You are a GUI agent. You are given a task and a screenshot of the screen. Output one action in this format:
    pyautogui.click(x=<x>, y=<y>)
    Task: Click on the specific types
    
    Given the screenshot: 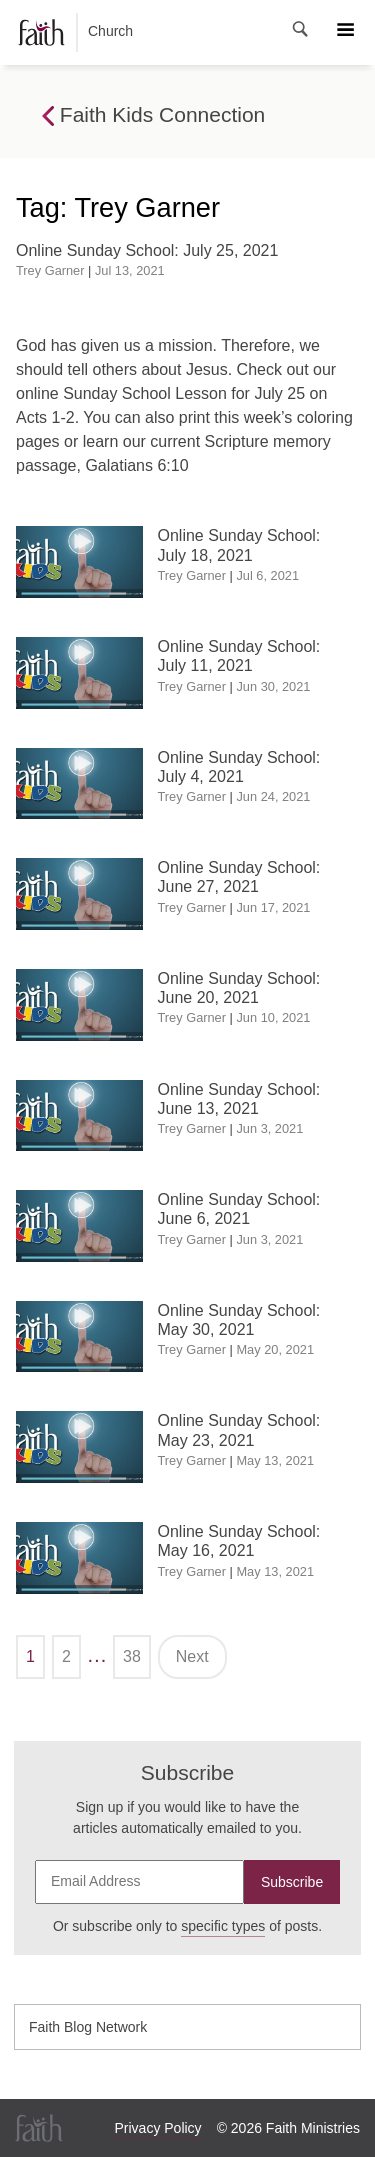 What is the action you would take?
    pyautogui.click(x=223, y=1926)
    